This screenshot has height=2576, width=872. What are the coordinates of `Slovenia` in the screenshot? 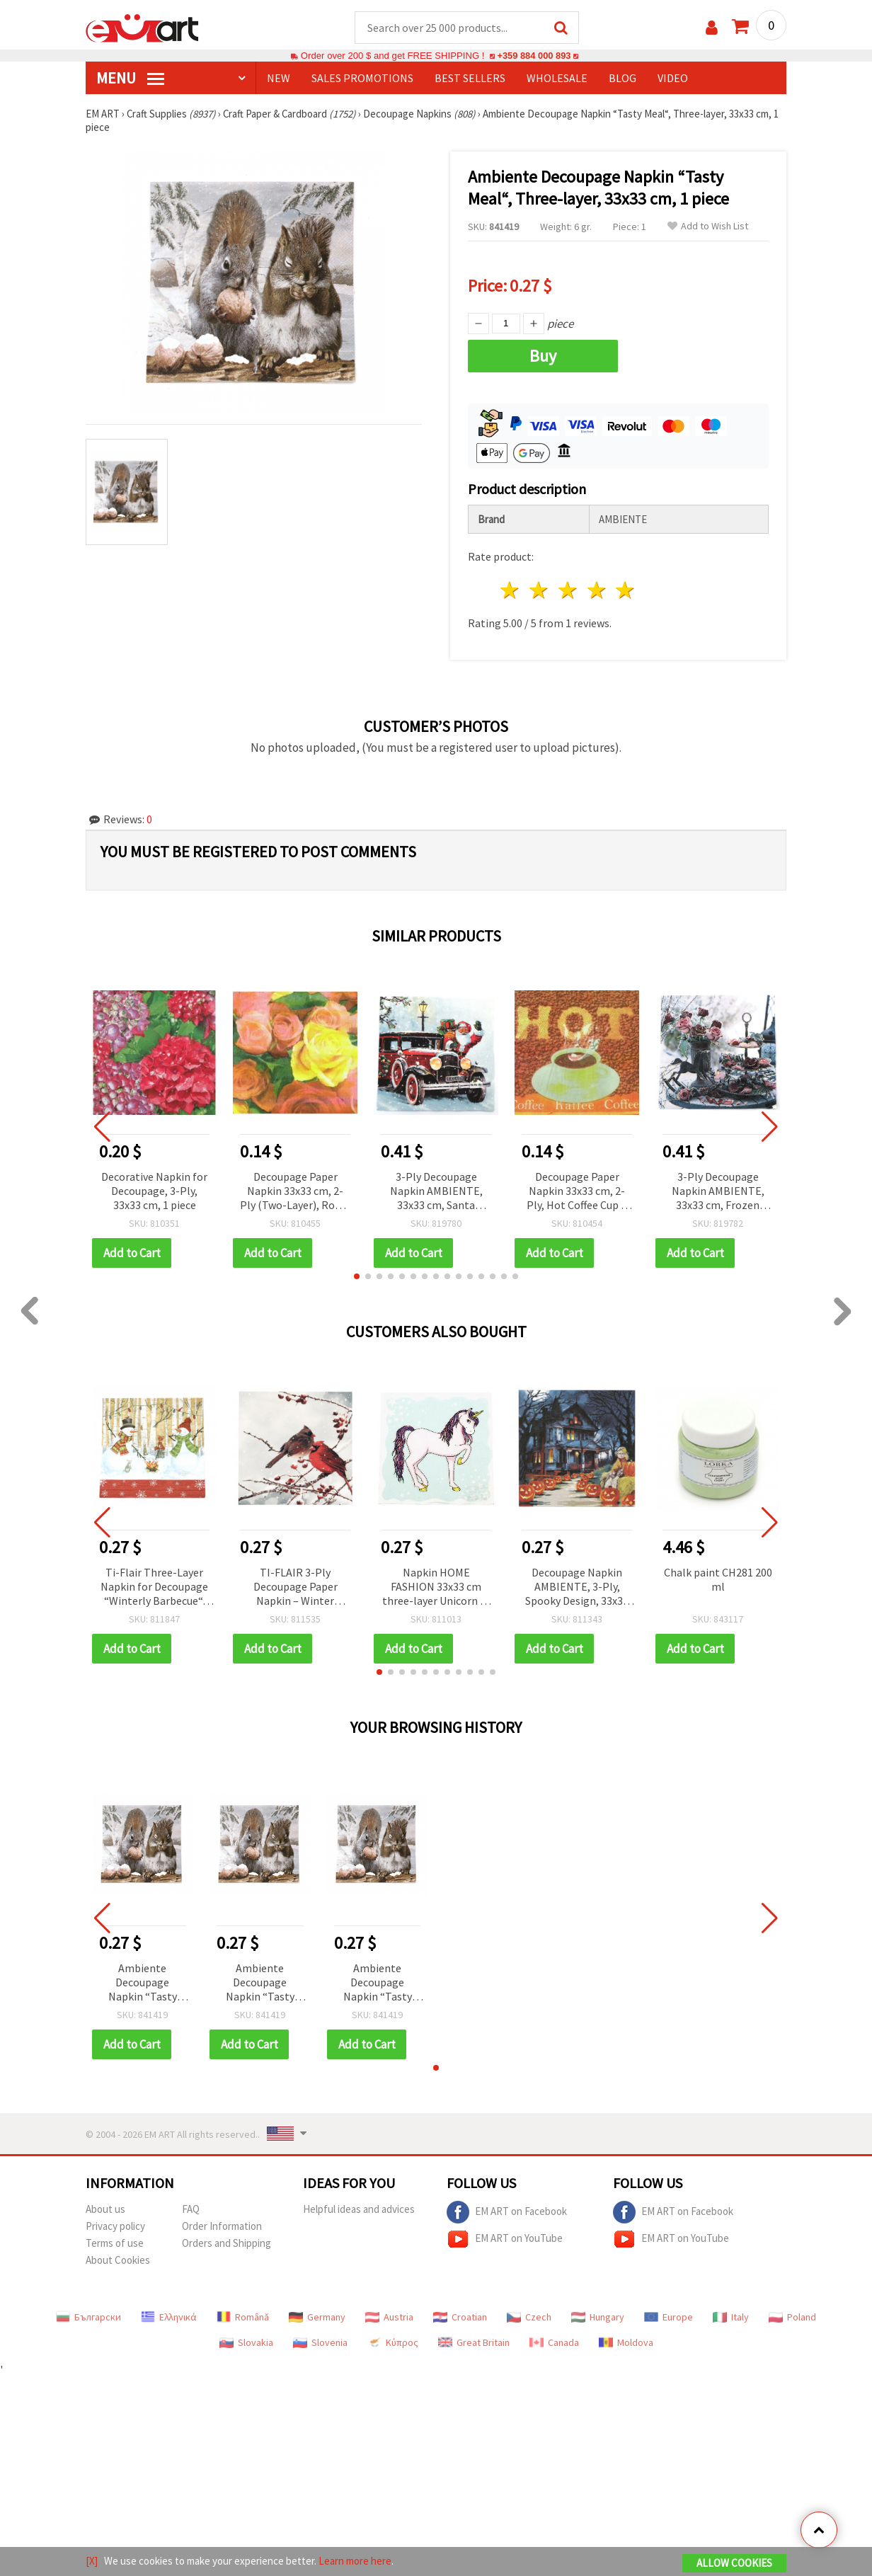 It's located at (320, 2343).